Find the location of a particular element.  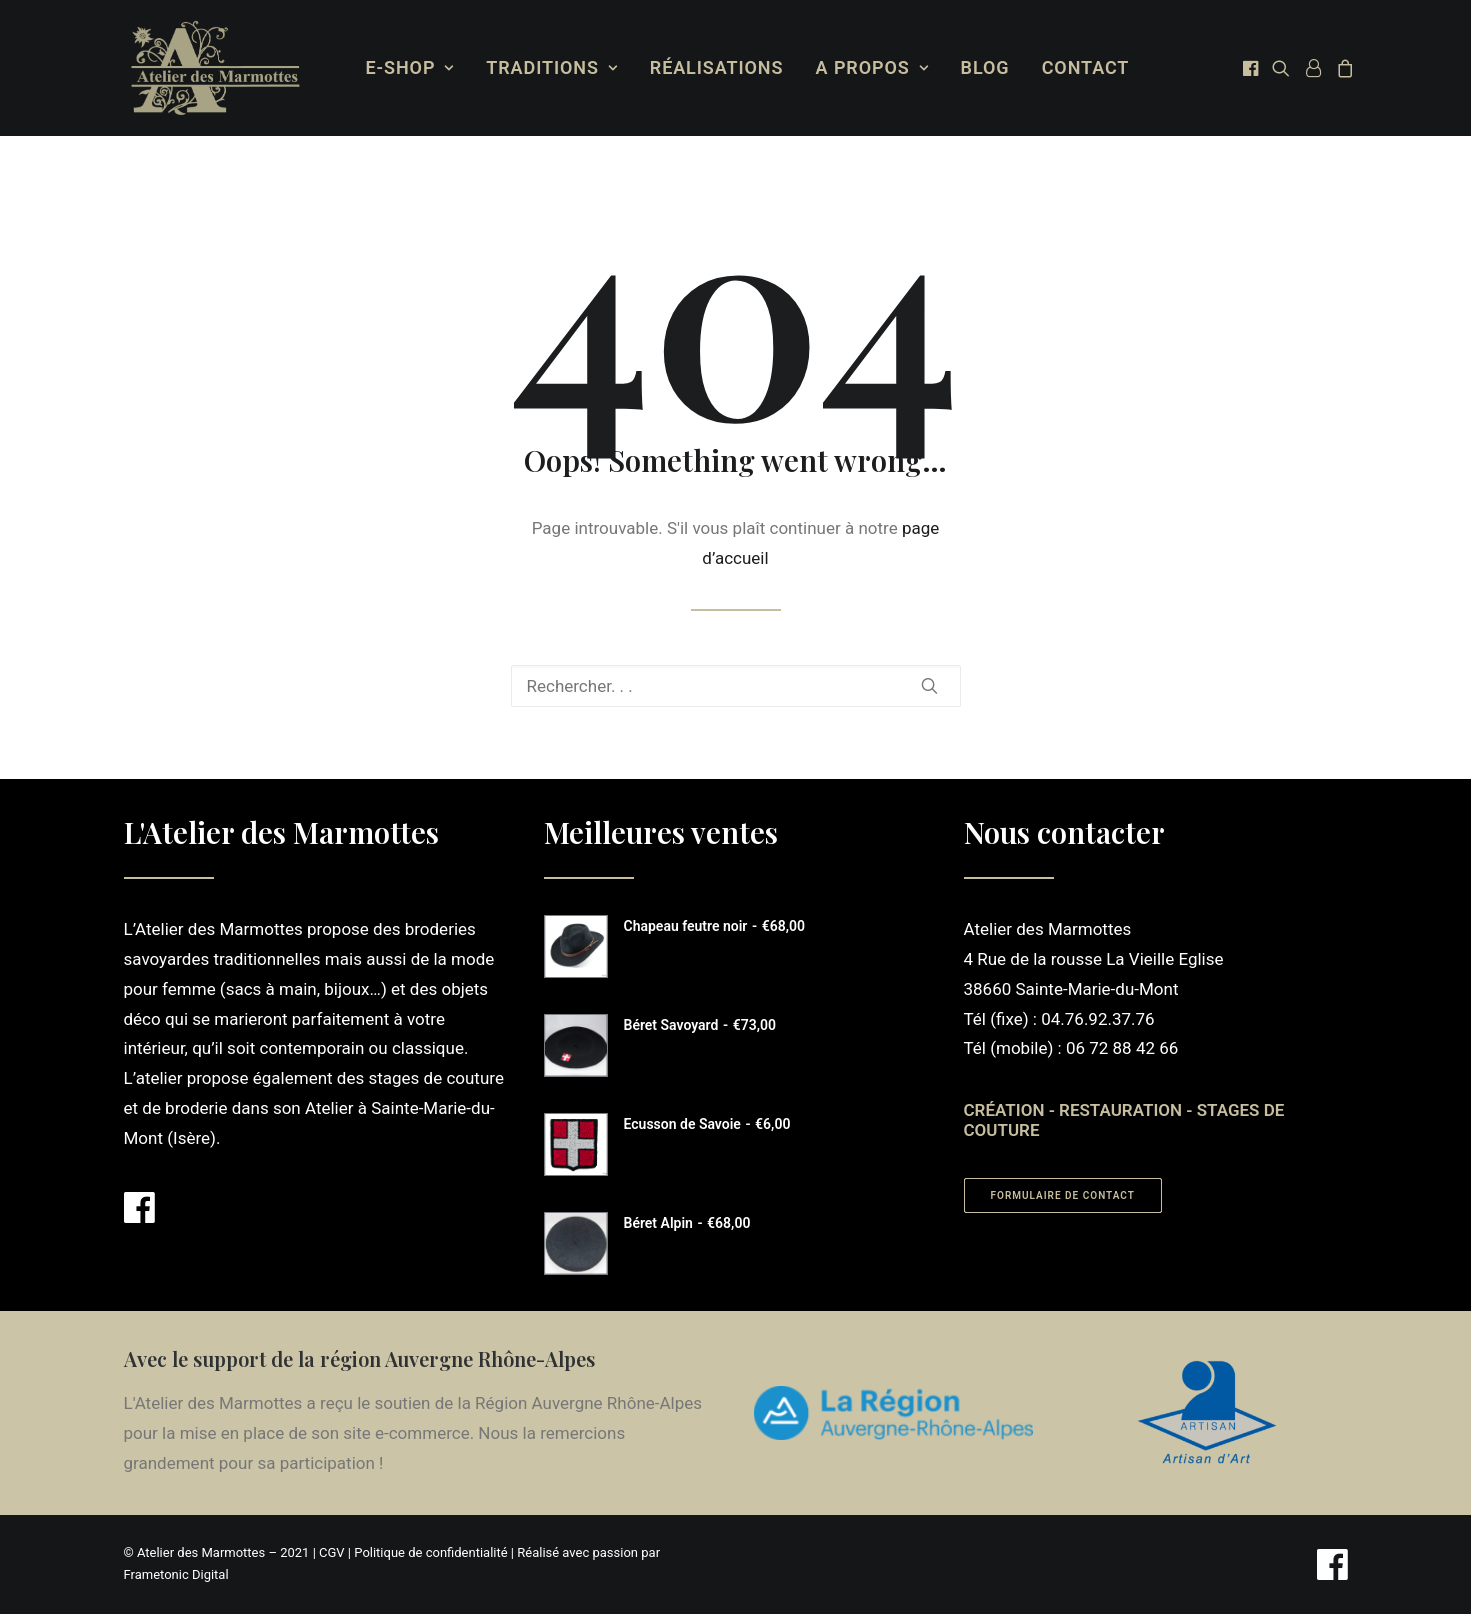

[button] is located at coordinates (1248, 68).